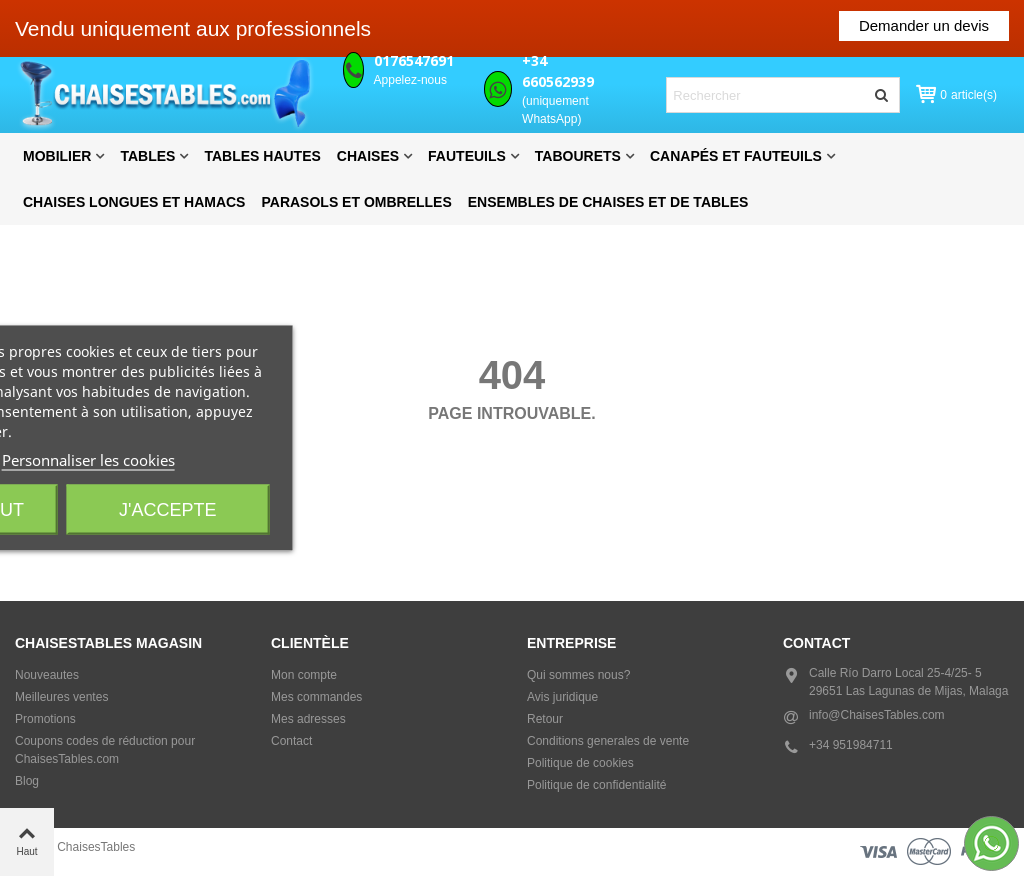 This screenshot has width=1024, height=876. What do you see at coordinates (316, 697) in the screenshot?
I see `Mes commandes` at bounding box center [316, 697].